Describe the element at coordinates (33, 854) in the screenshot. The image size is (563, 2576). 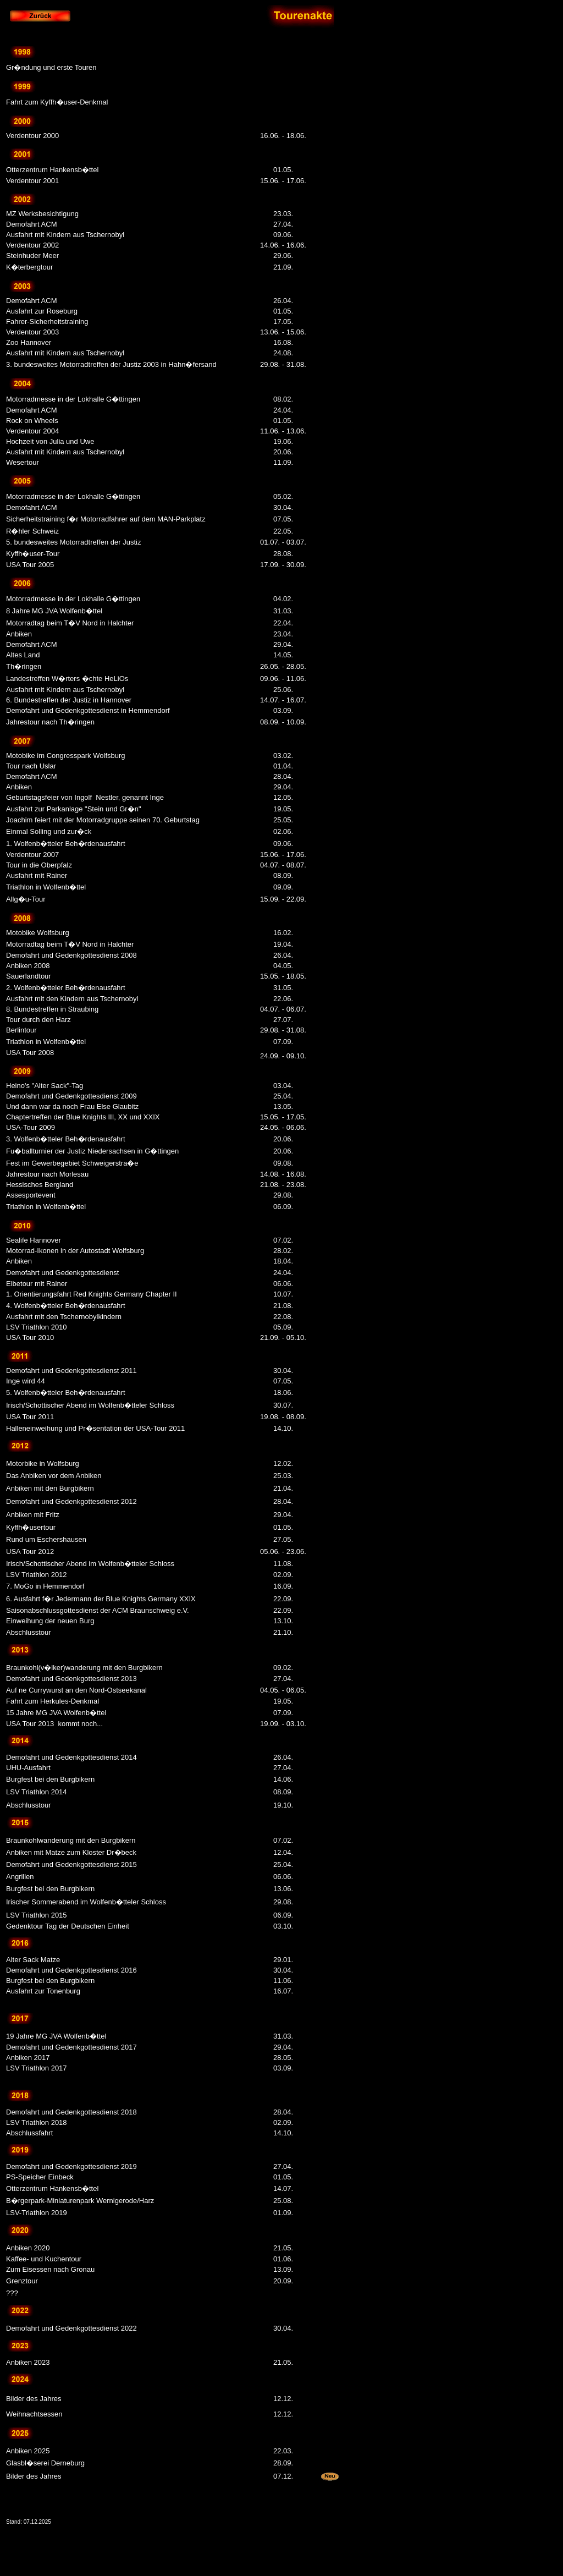
I see `Verdentour 2007` at that location.